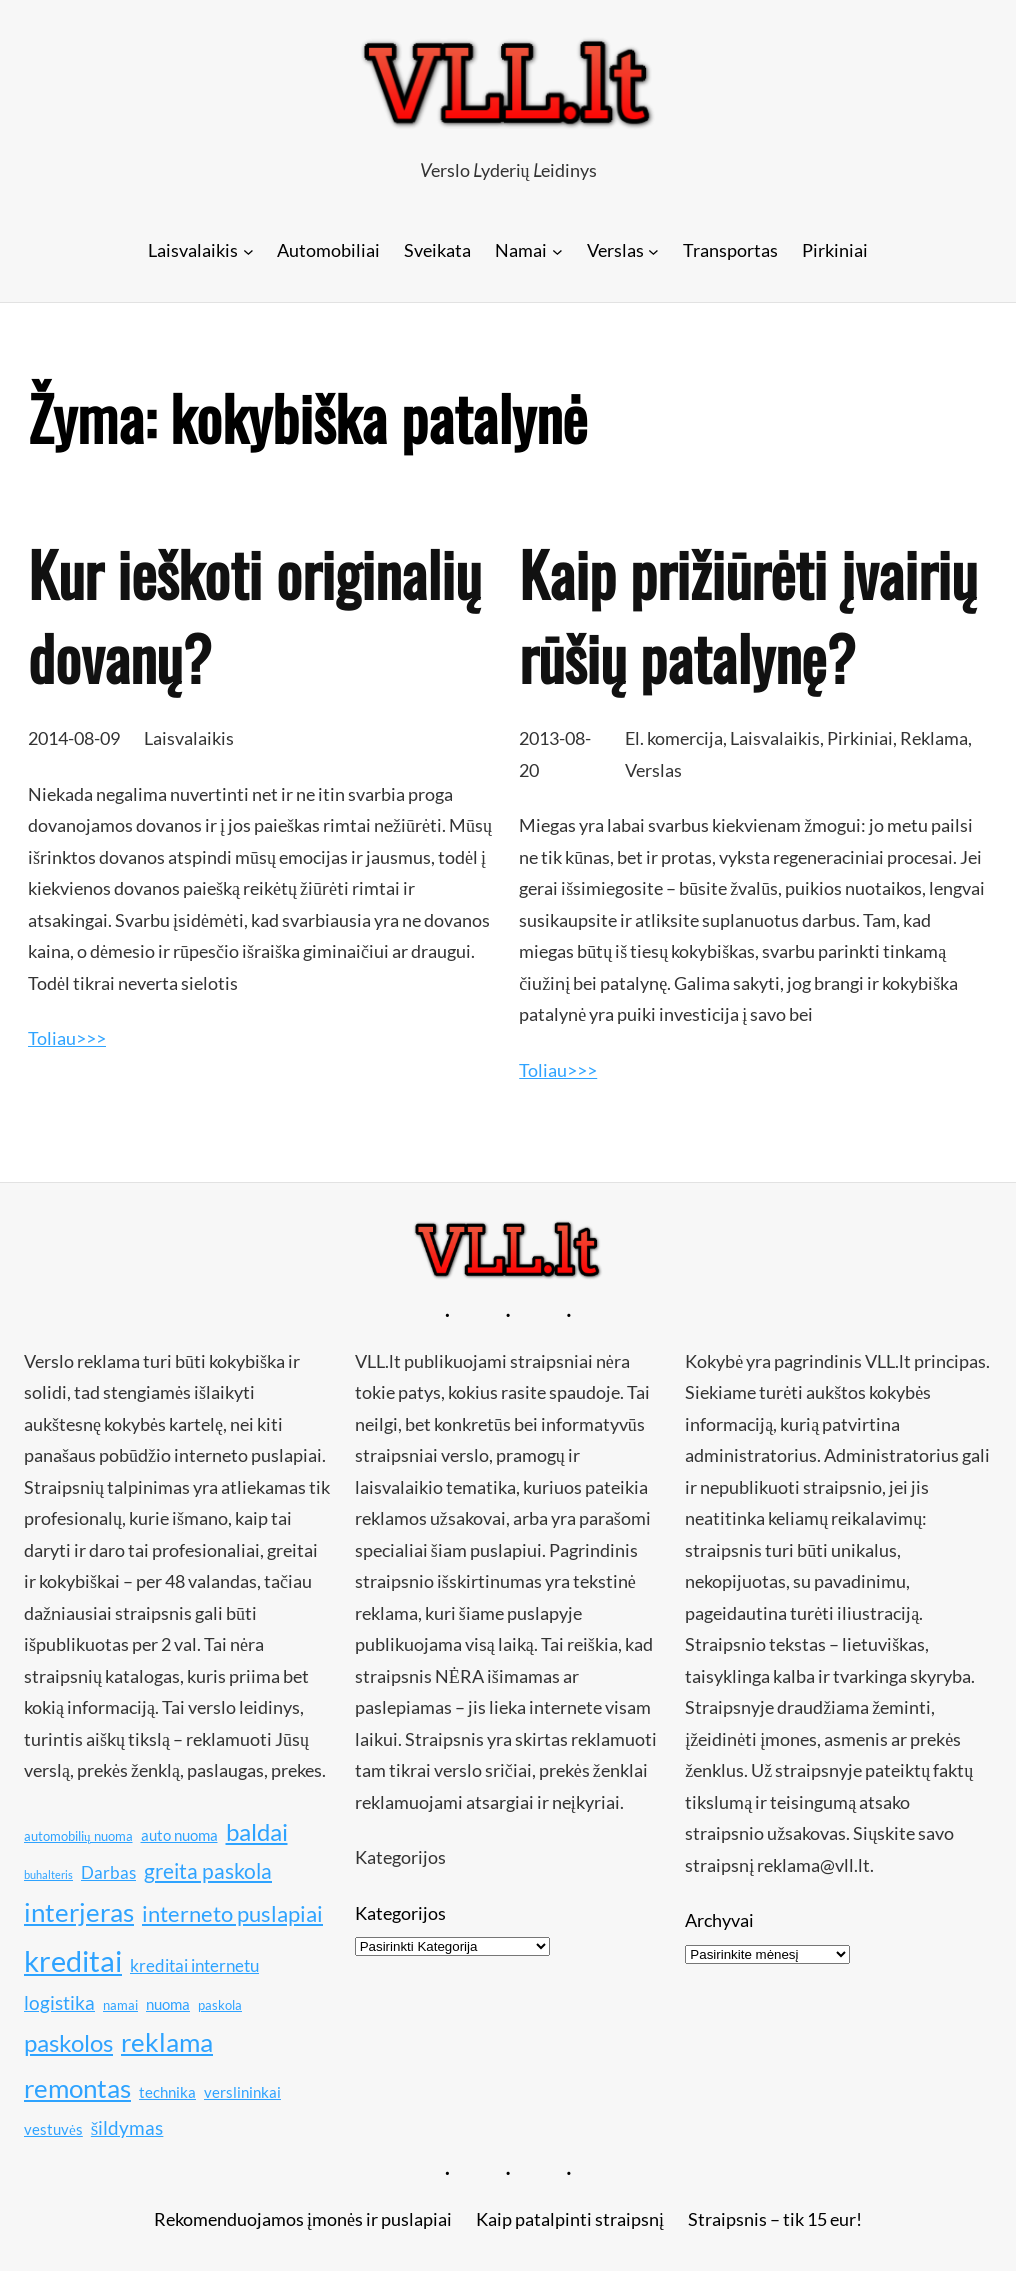  Describe the element at coordinates (653, 250) in the screenshot. I see `[Verslas submeniu]` at that location.